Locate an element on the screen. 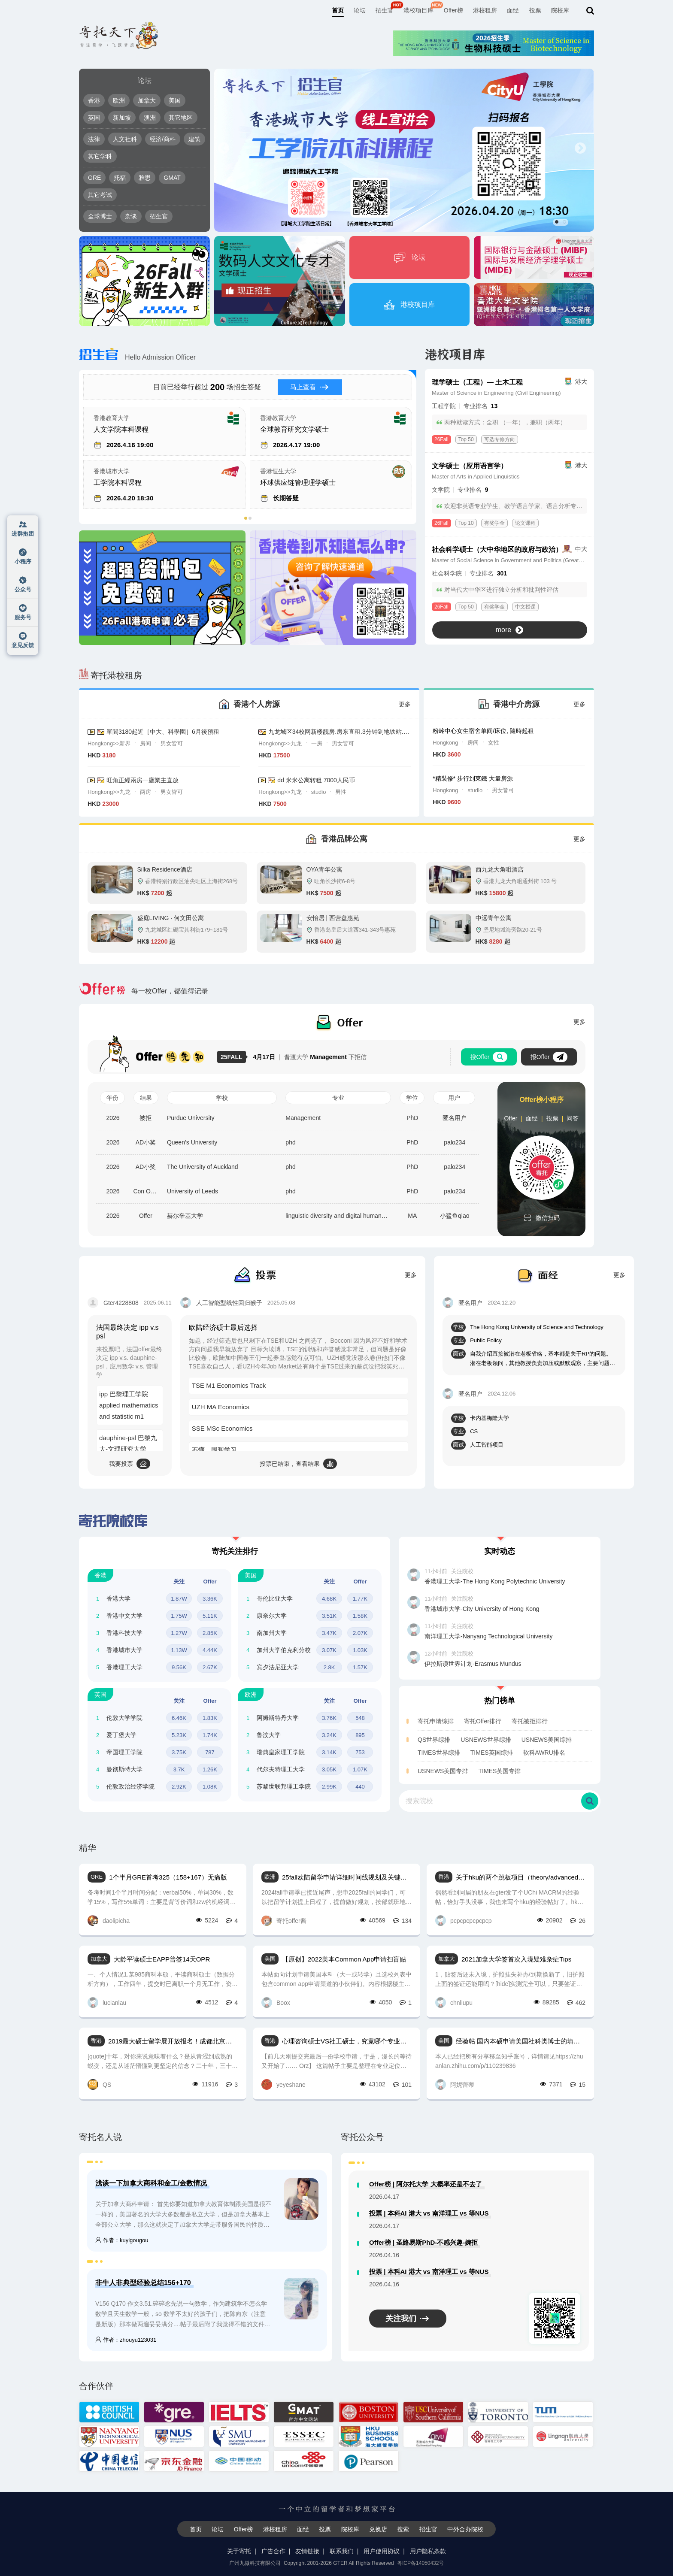 This screenshot has height=2576, width=673. GRE is located at coordinates (94, 177).